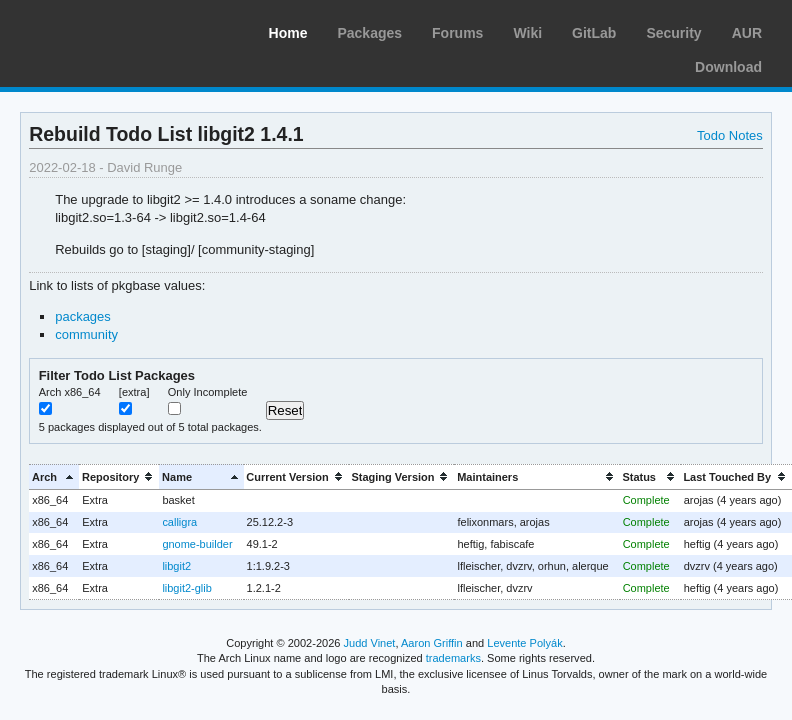 The height and width of the screenshot is (720, 792). What do you see at coordinates (186, 588) in the screenshot?
I see `libgit2-glib` at bounding box center [186, 588].